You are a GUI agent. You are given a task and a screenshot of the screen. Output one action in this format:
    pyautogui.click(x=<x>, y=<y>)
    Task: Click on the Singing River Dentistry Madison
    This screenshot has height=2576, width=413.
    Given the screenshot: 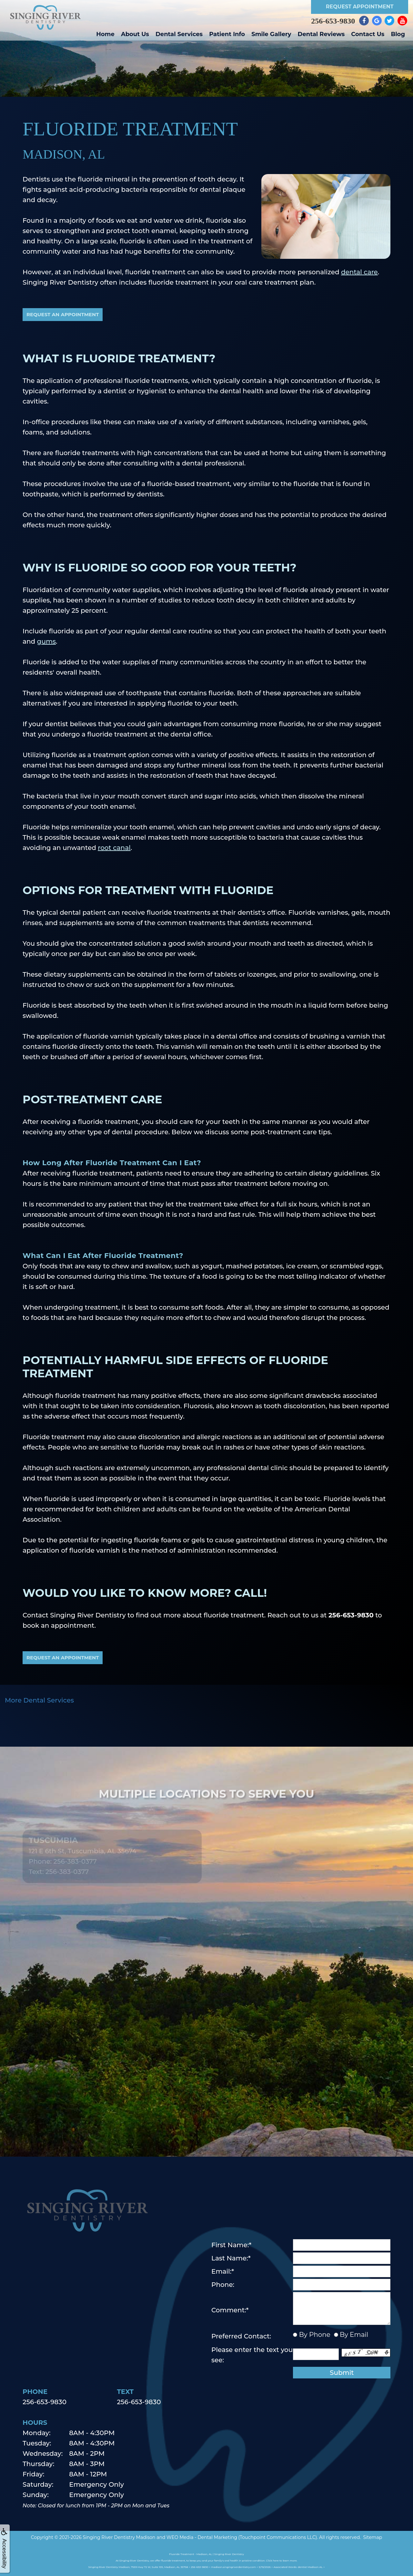 What is the action you would take?
    pyautogui.click(x=119, y=2537)
    